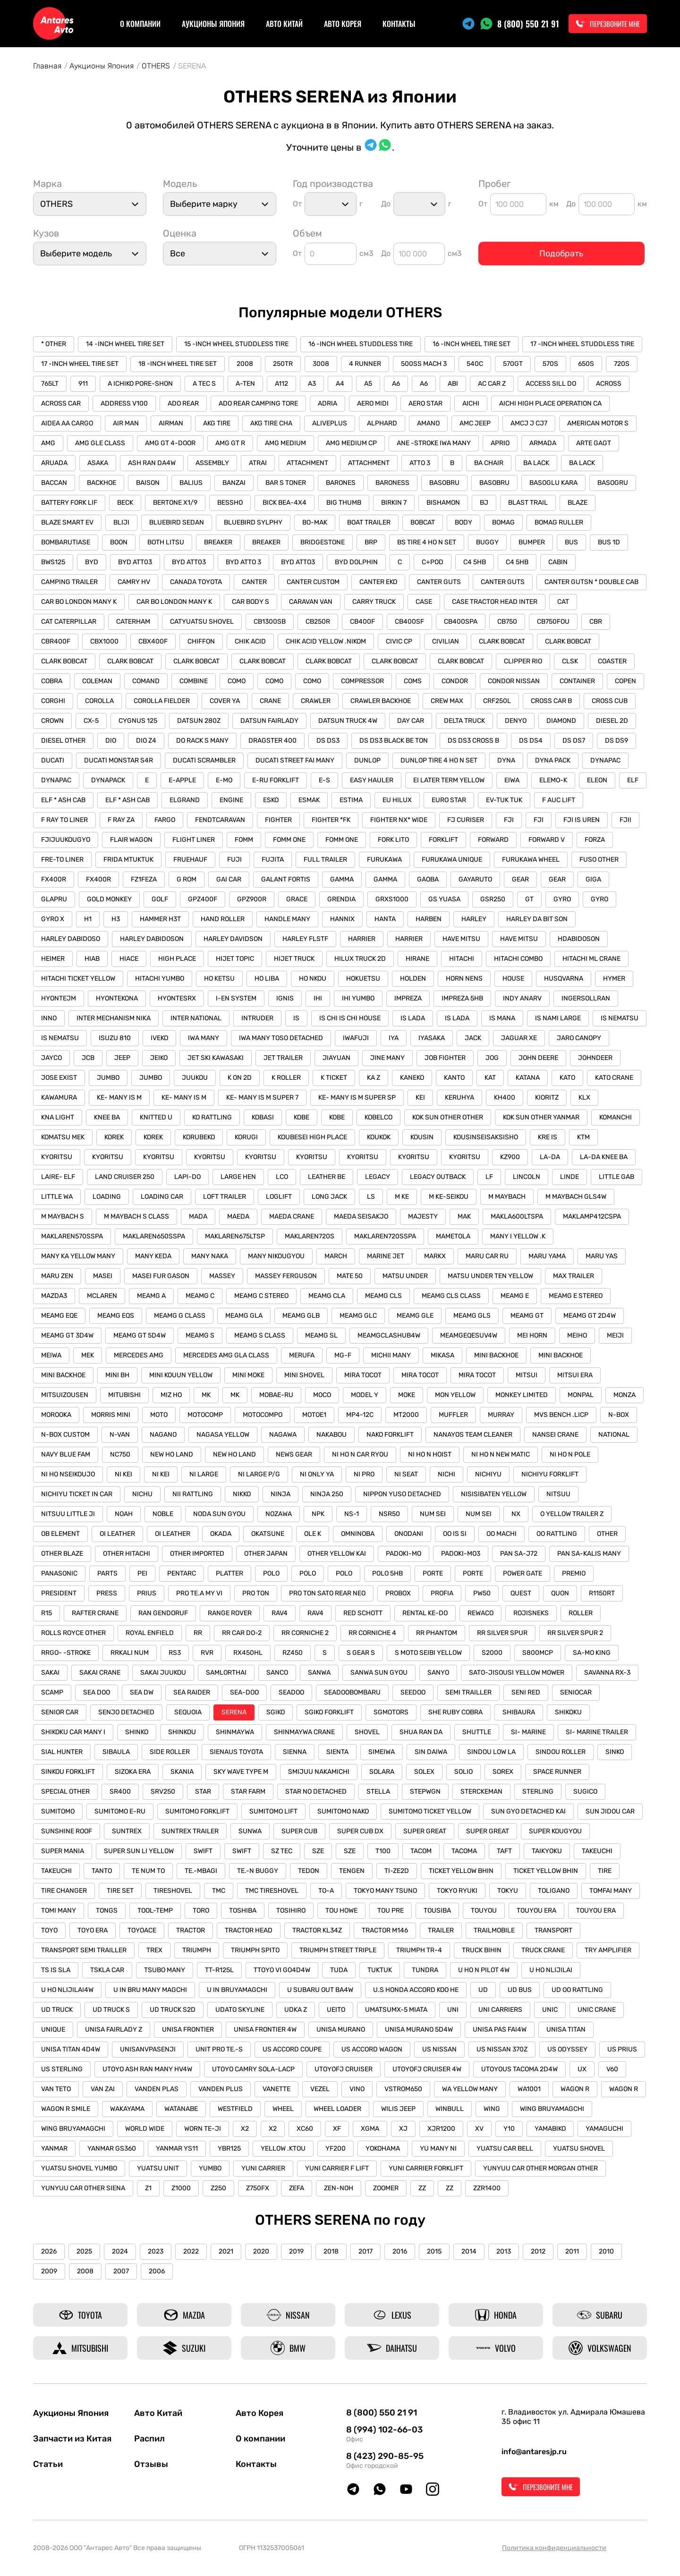 This screenshot has height=2576, width=680. Describe the element at coordinates (364, 1395) in the screenshot. I see `MODEL Y` at that location.